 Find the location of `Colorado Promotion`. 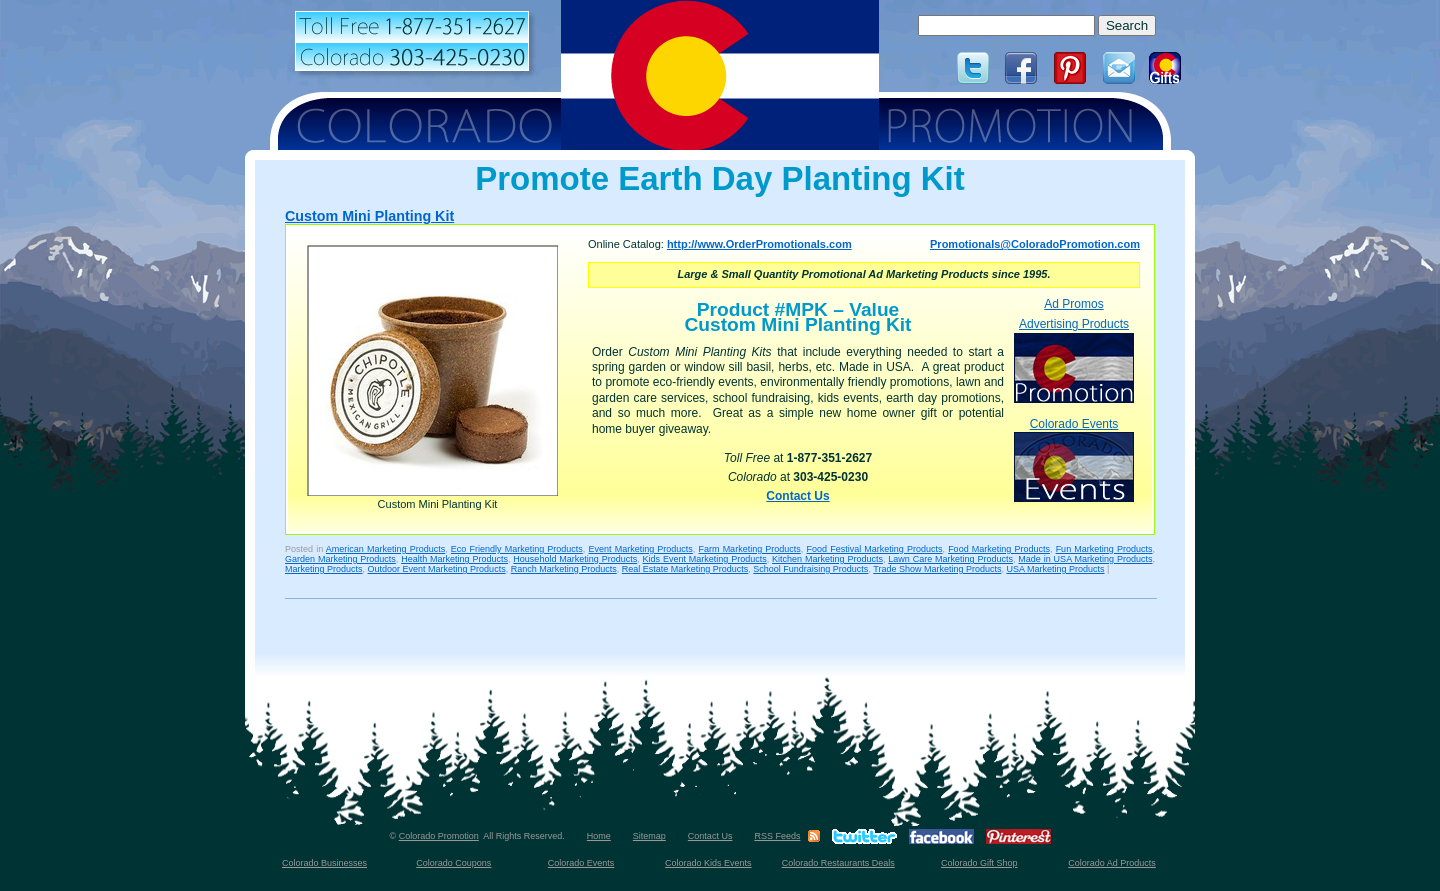

Colorado Promotion is located at coordinates (439, 836).